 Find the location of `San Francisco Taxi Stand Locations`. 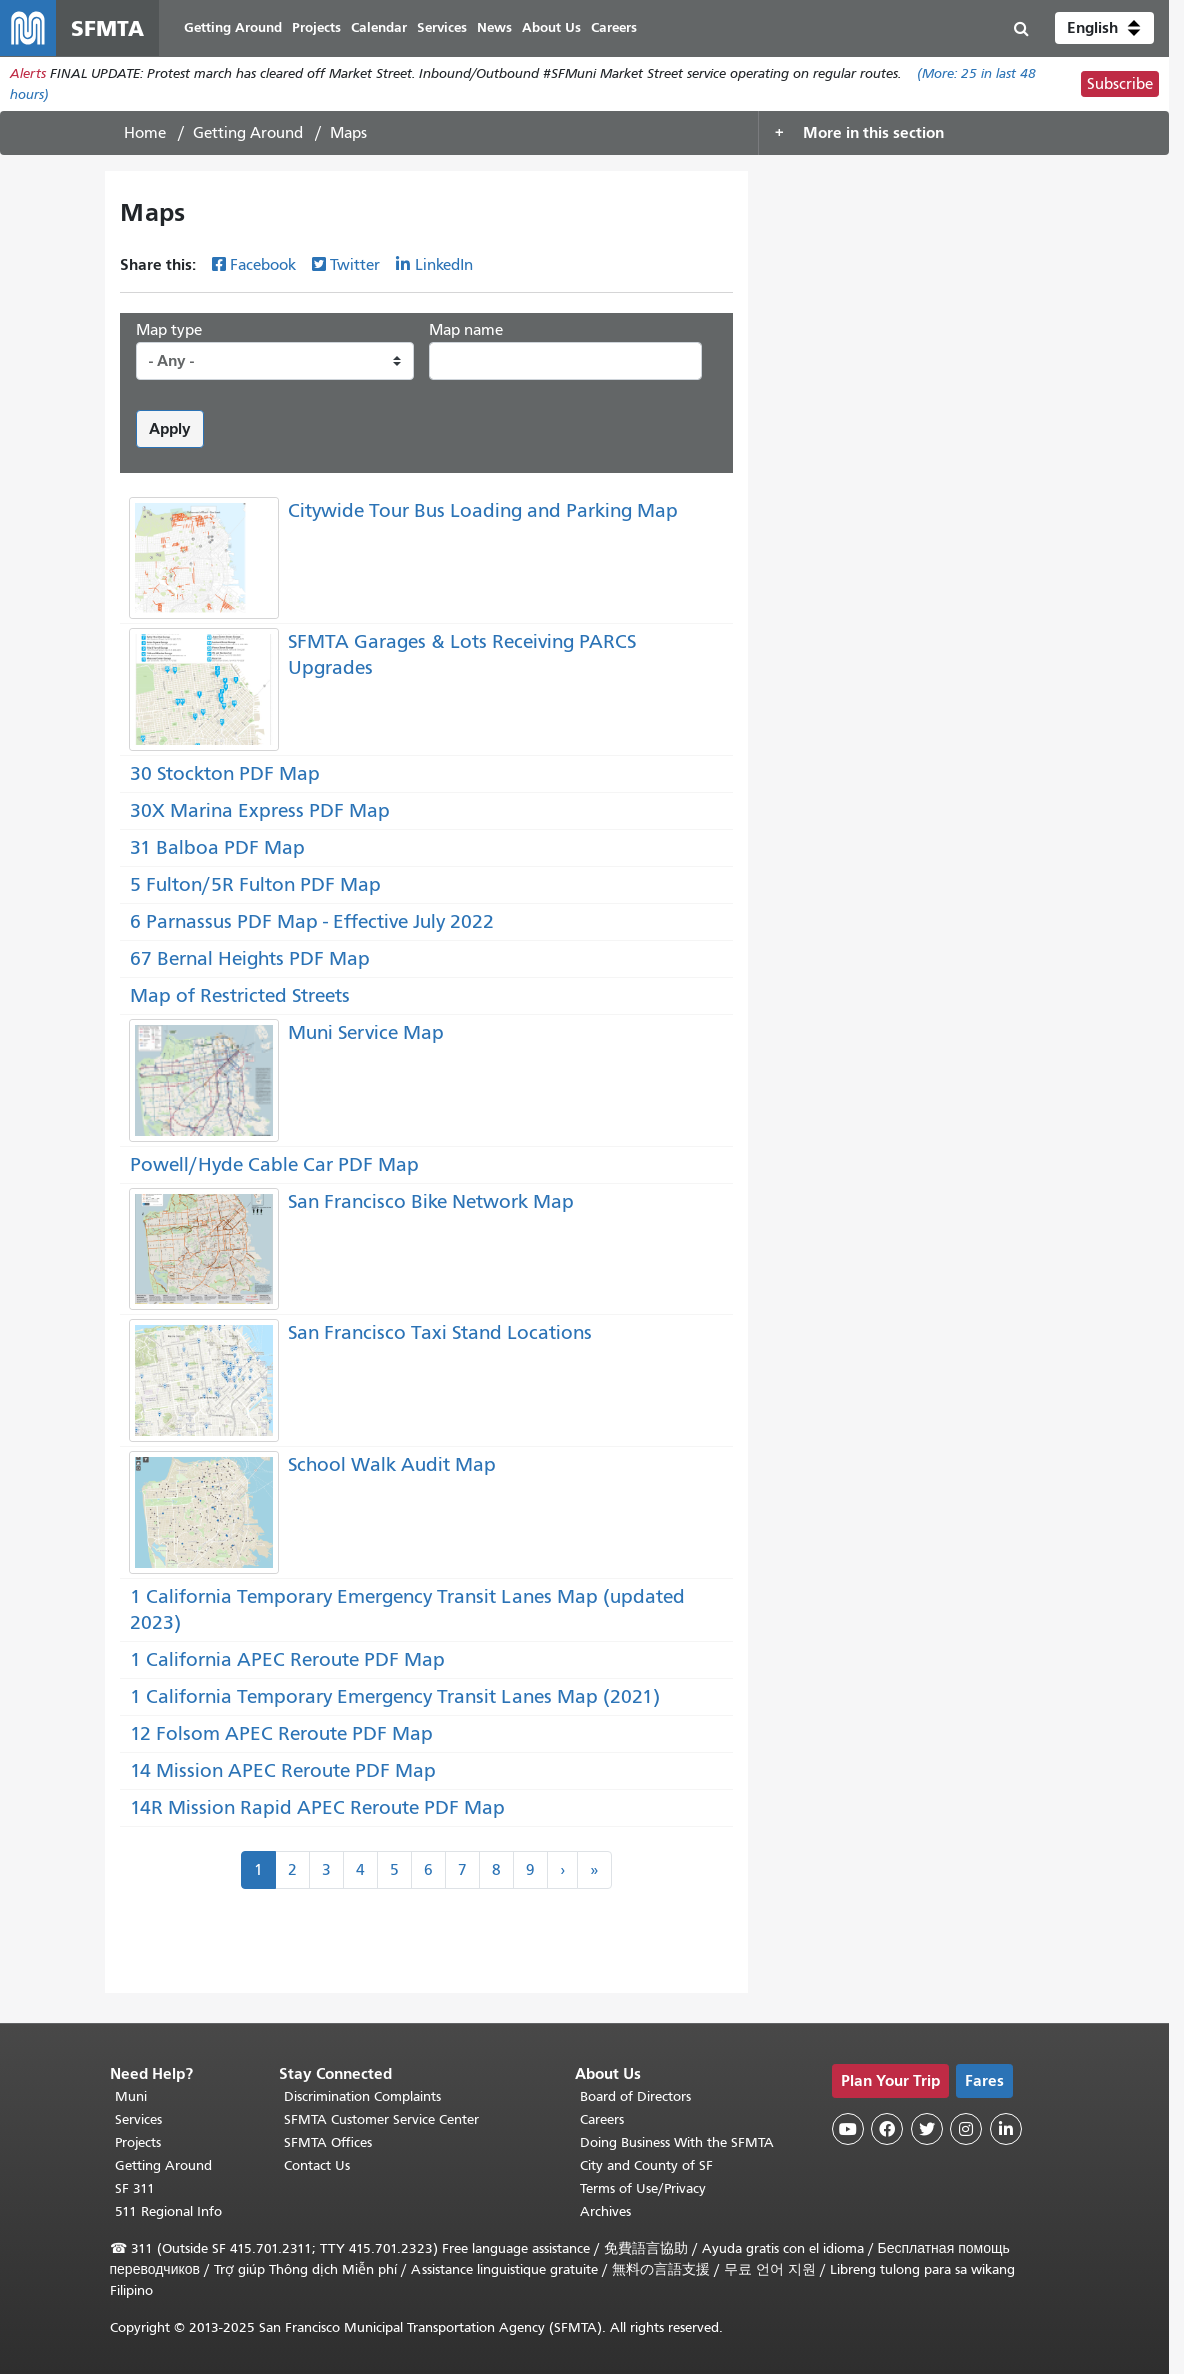

San Francisco Taxi Stand Locations is located at coordinates (440, 1332).